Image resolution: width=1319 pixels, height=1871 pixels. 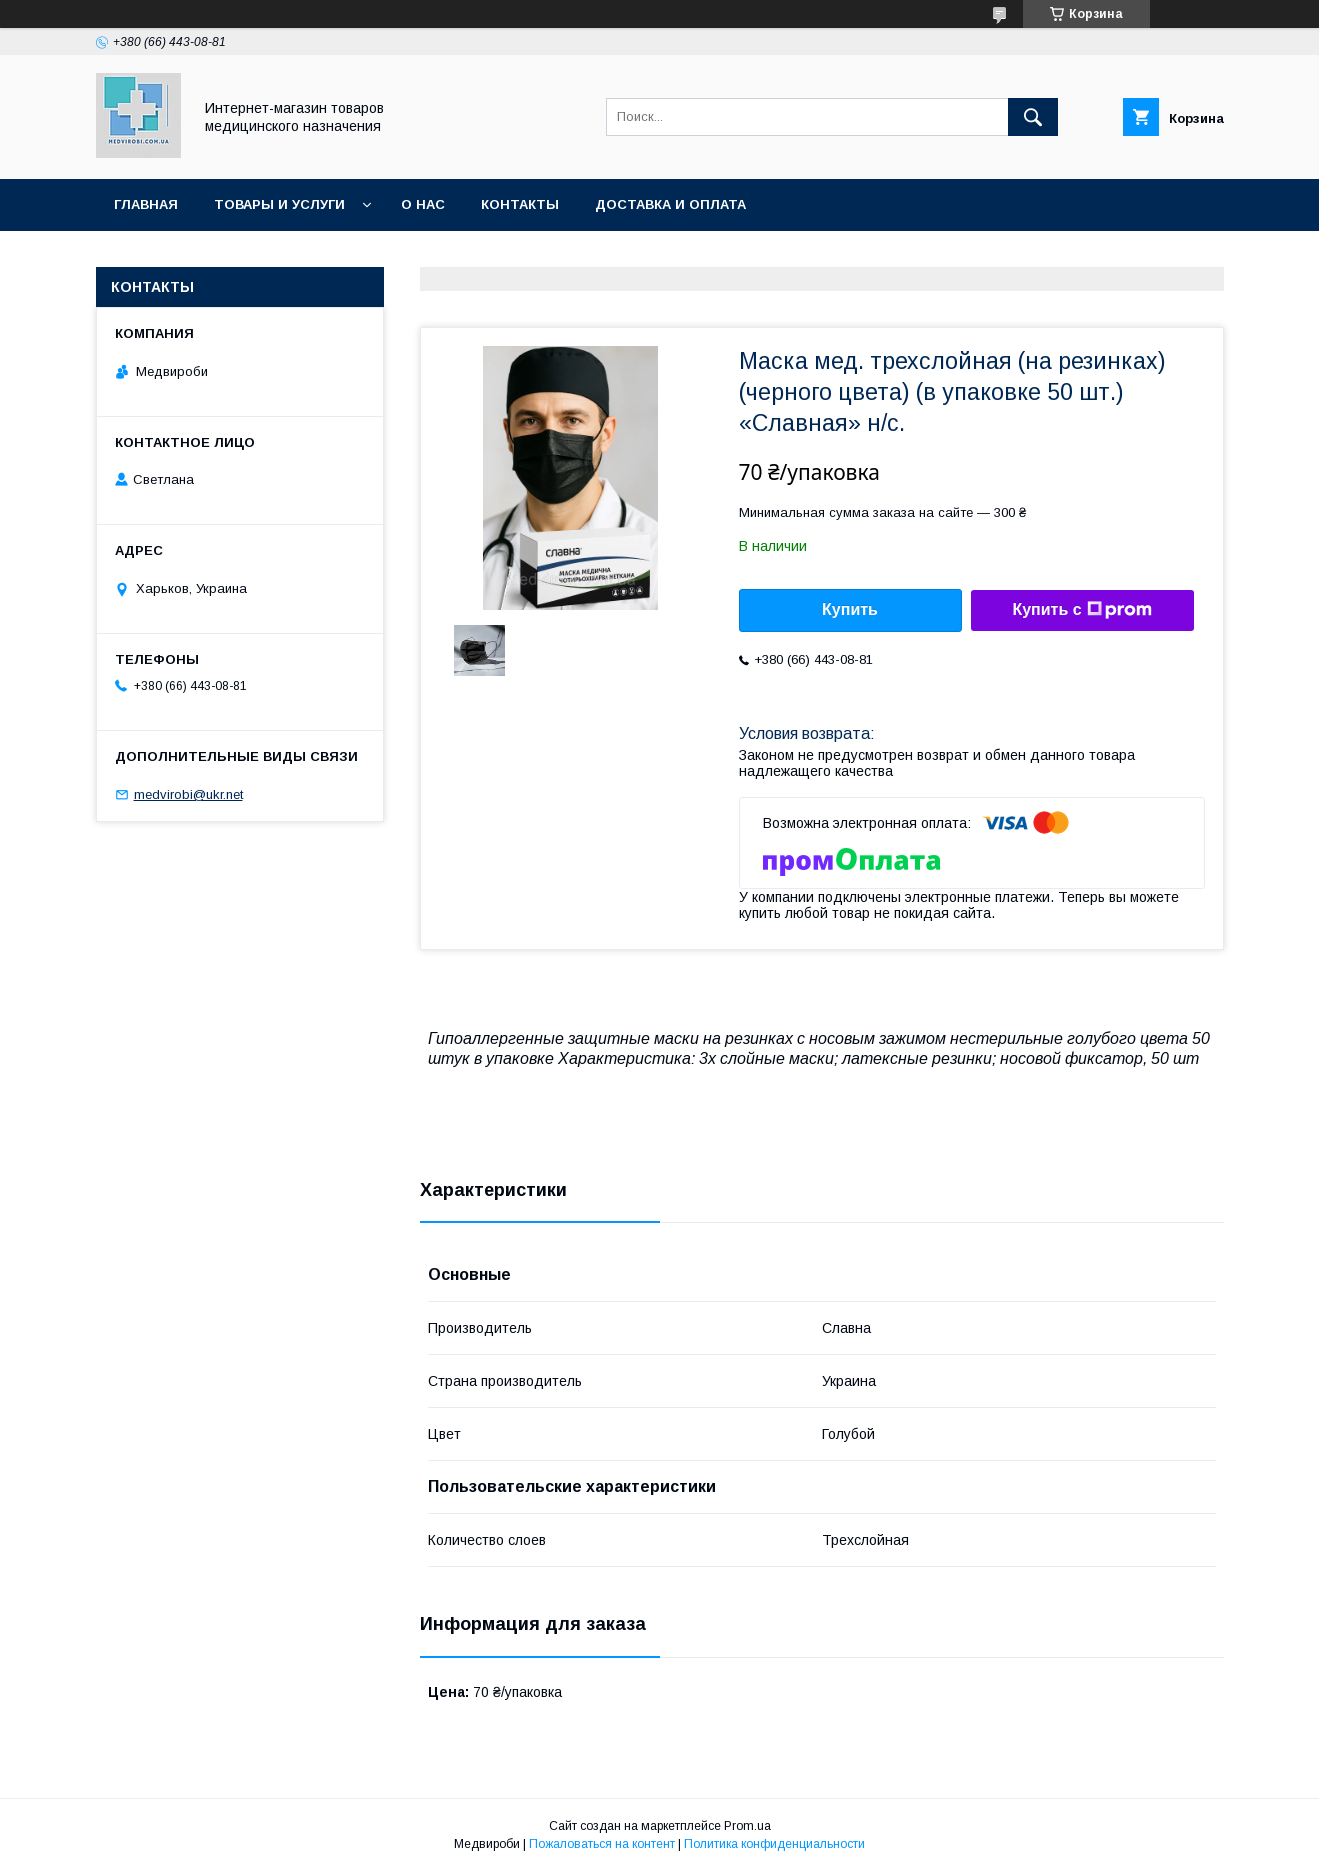 What do you see at coordinates (602, 1844) in the screenshot?
I see `Пожаловаться на контент` at bounding box center [602, 1844].